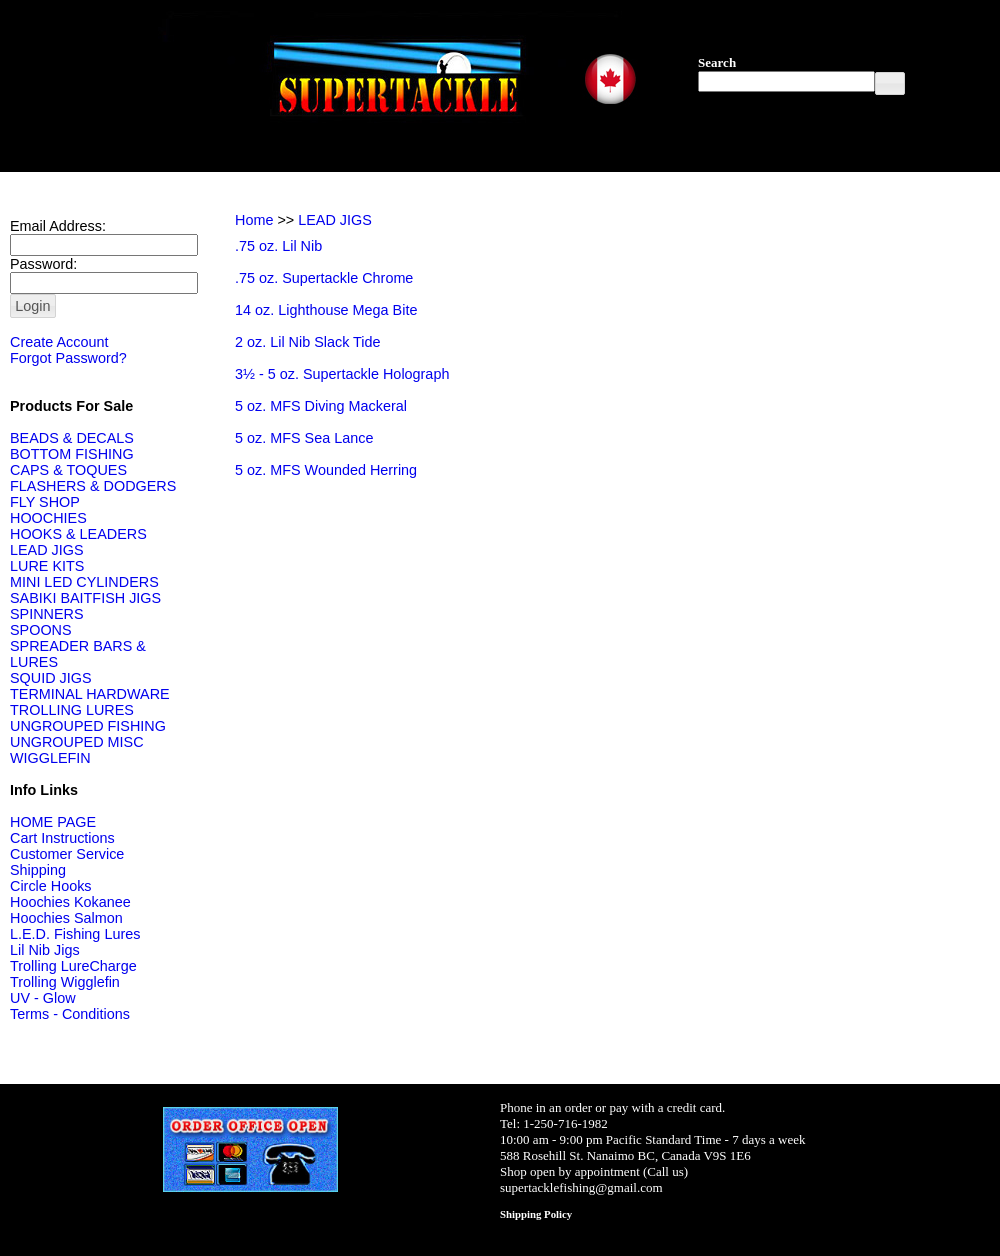 The height and width of the screenshot is (1256, 1000). Describe the element at coordinates (47, 566) in the screenshot. I see `LURE KITS` at that location.